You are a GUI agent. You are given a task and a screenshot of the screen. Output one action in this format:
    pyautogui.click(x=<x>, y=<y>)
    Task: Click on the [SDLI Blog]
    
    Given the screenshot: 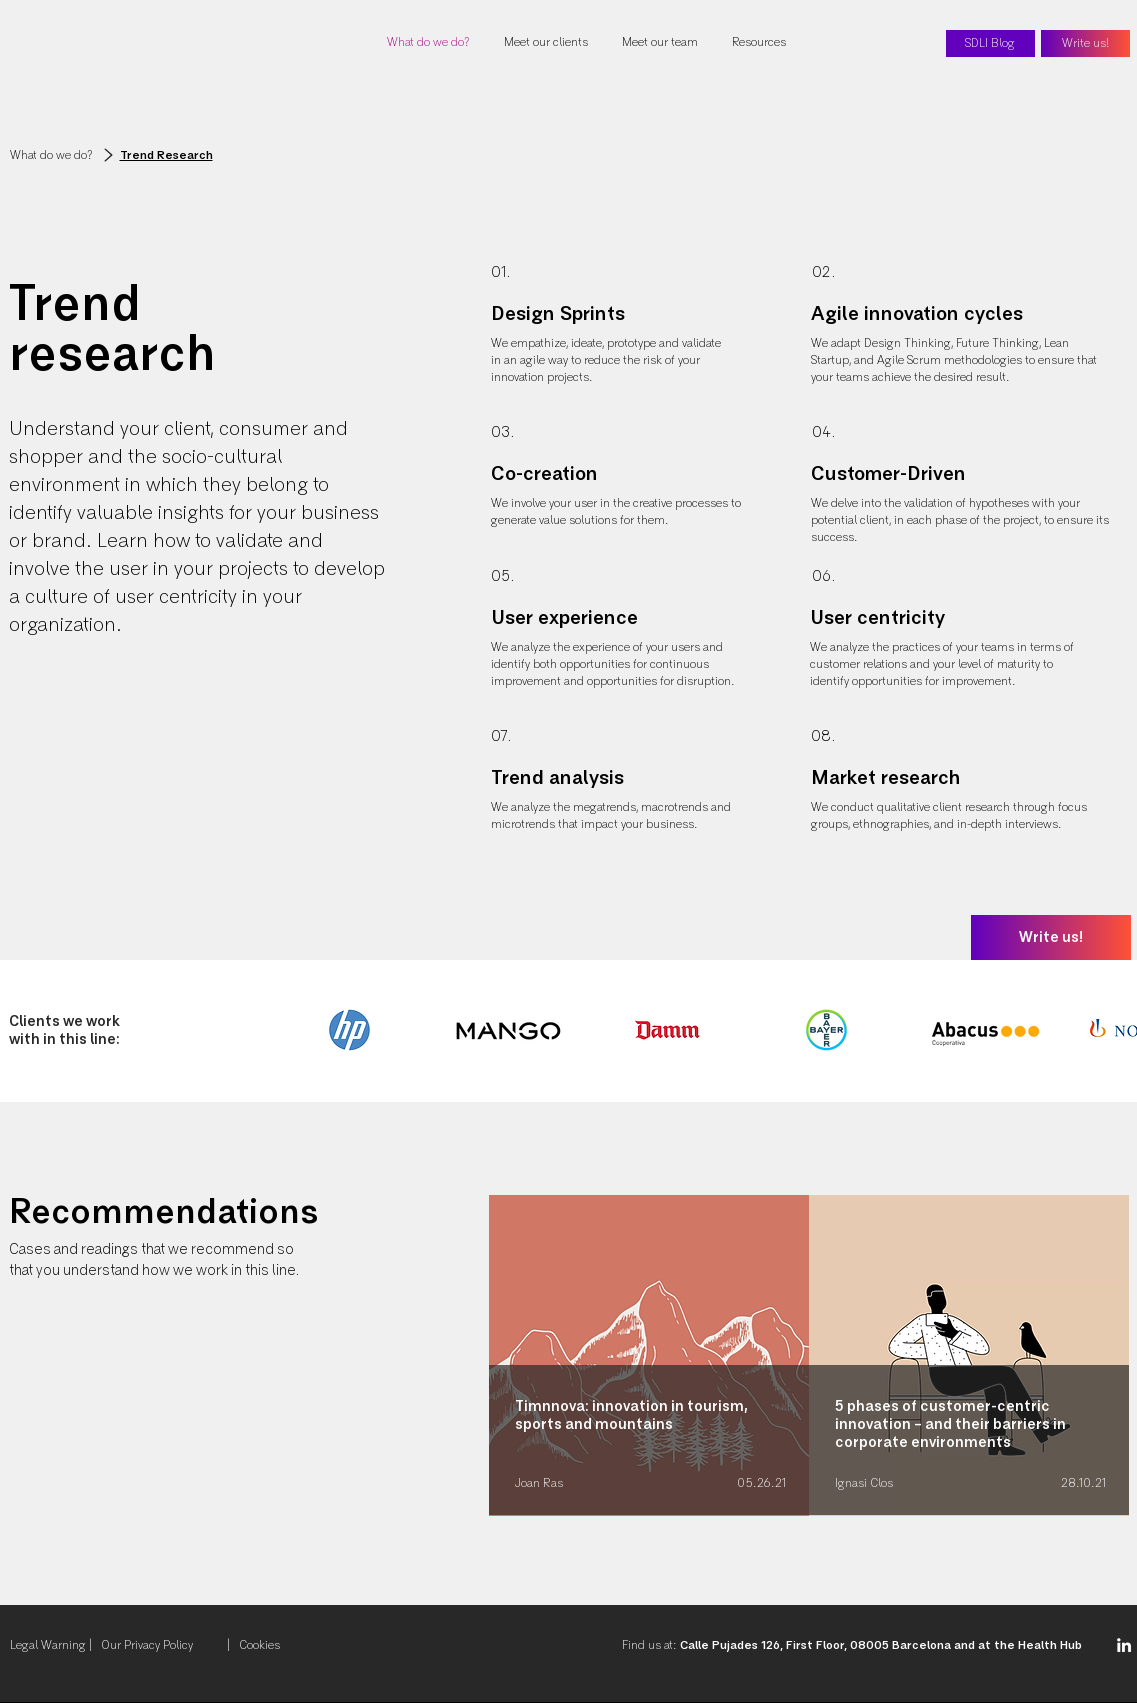 What is the action you would take?
    pyautogui.click(x=990, y=43)
    